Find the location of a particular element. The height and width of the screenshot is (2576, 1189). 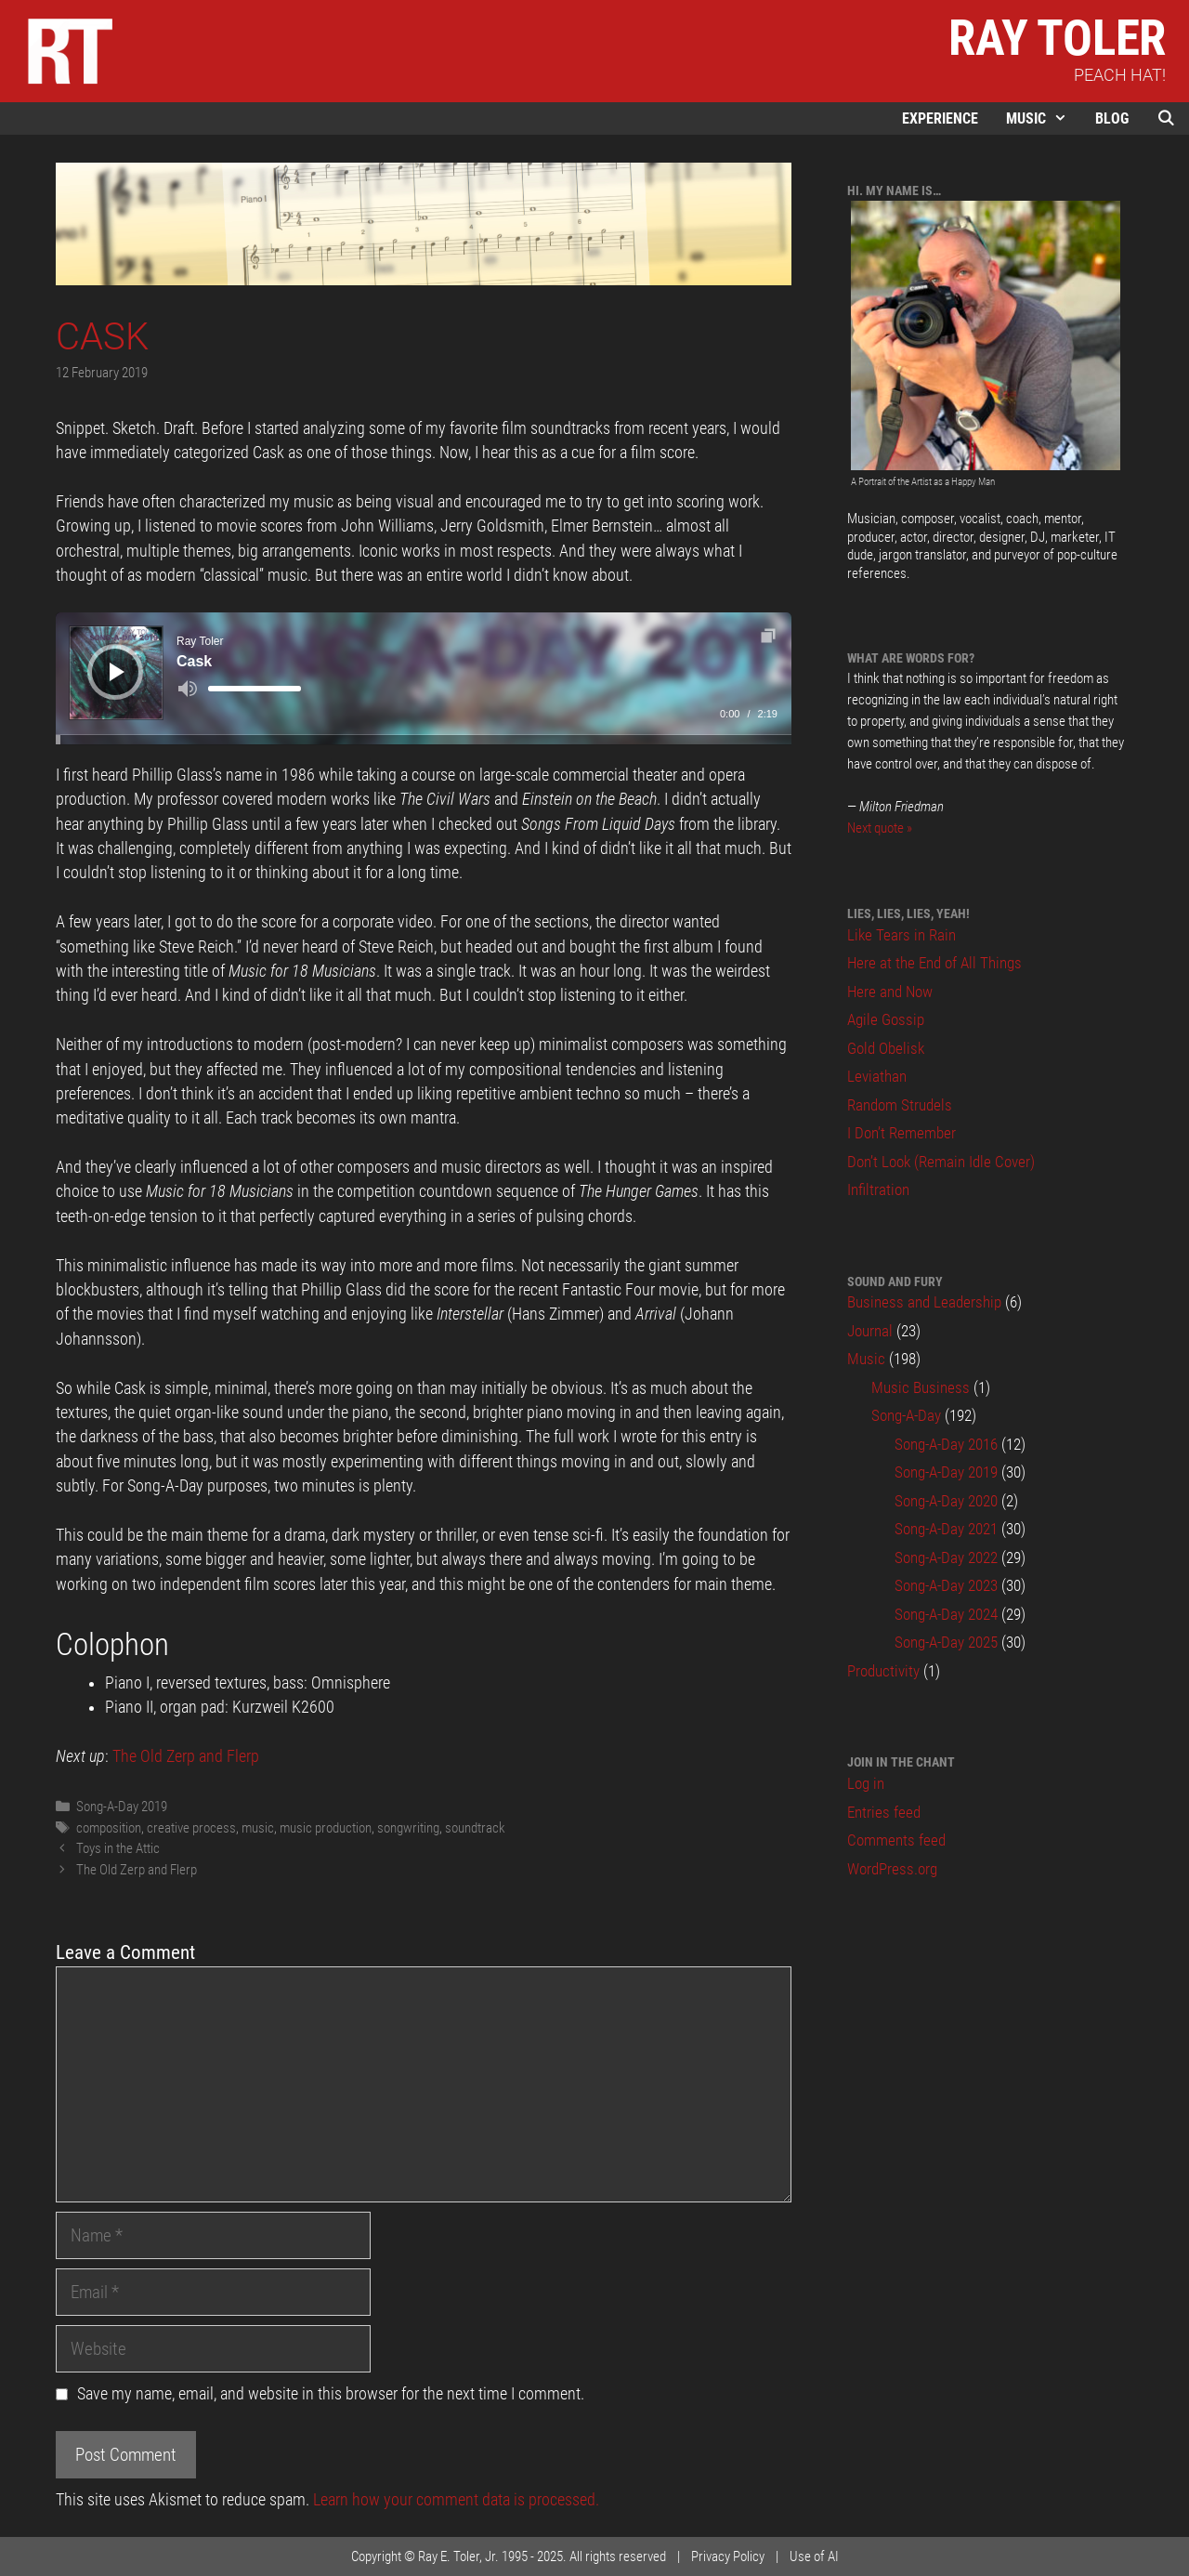

Agile Gossip is located at coordinates (885, 1019).